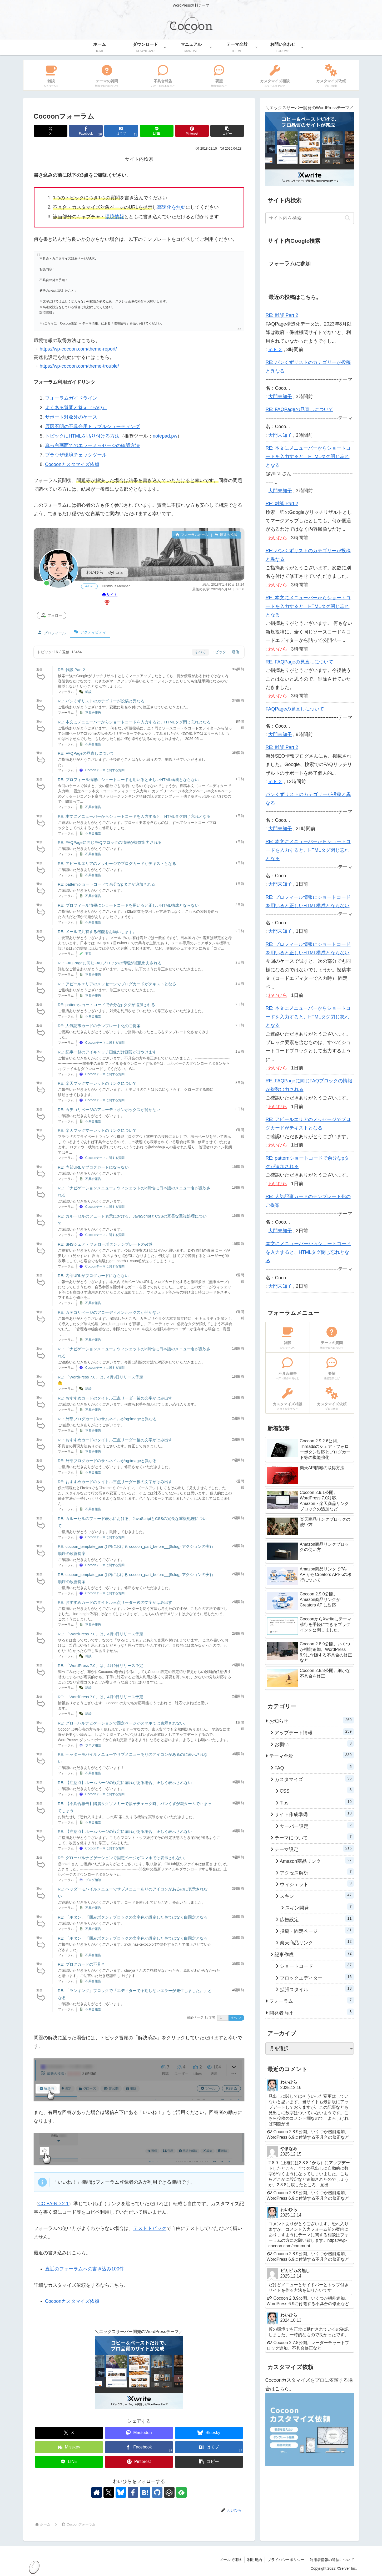 Image resolution: width=382 pixels, height=2576 pixels. What do you see at coordinates (128, 779) in the screenshot?
I see `RE: プロフィール情報にショートコードを用いると正しいHTML構成とならない` at bounding box center [128, 779].